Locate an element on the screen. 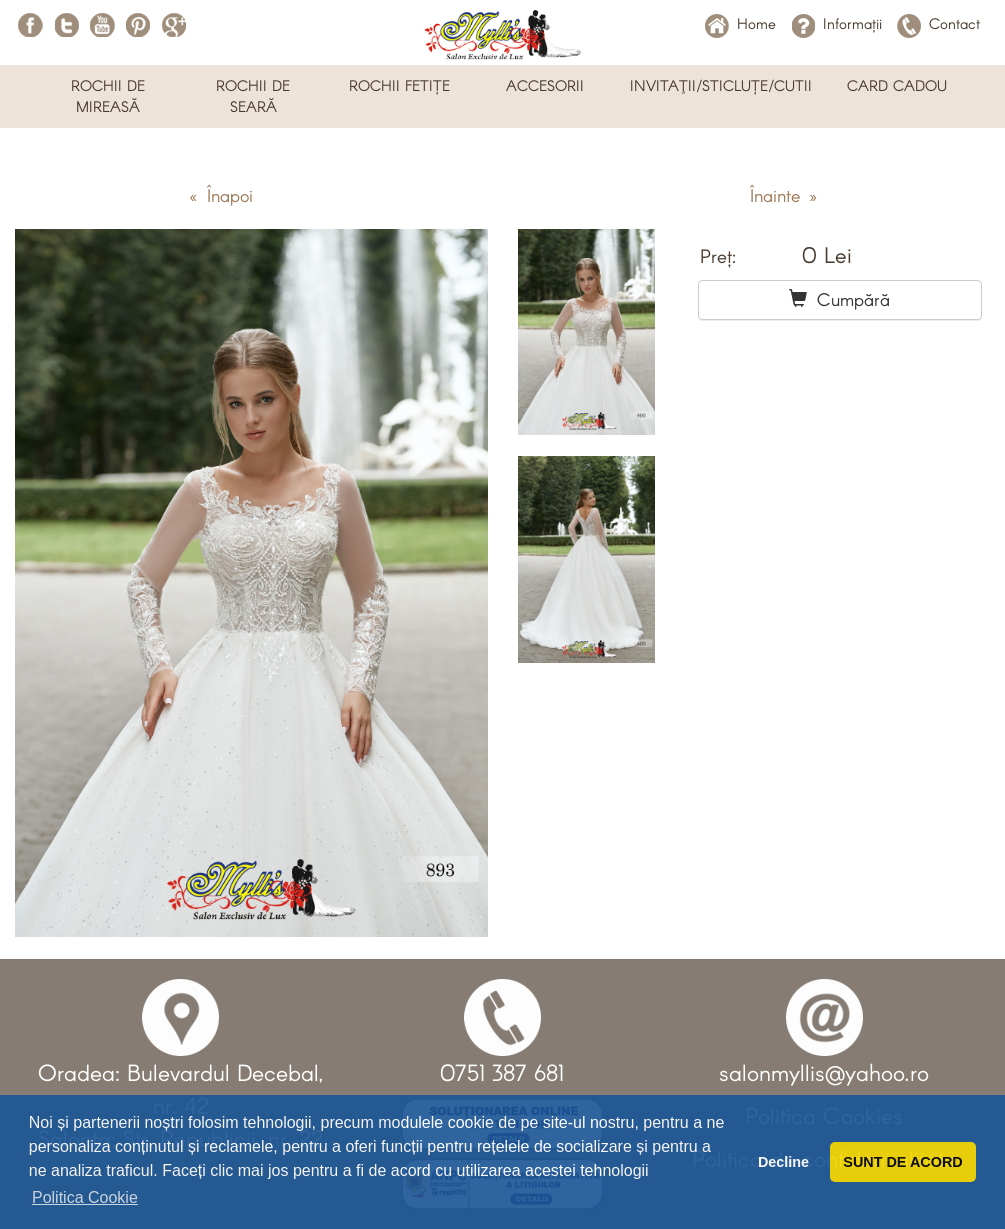 The image size is (1005, 1229). Înainte » is located at coordinates (783, 195).